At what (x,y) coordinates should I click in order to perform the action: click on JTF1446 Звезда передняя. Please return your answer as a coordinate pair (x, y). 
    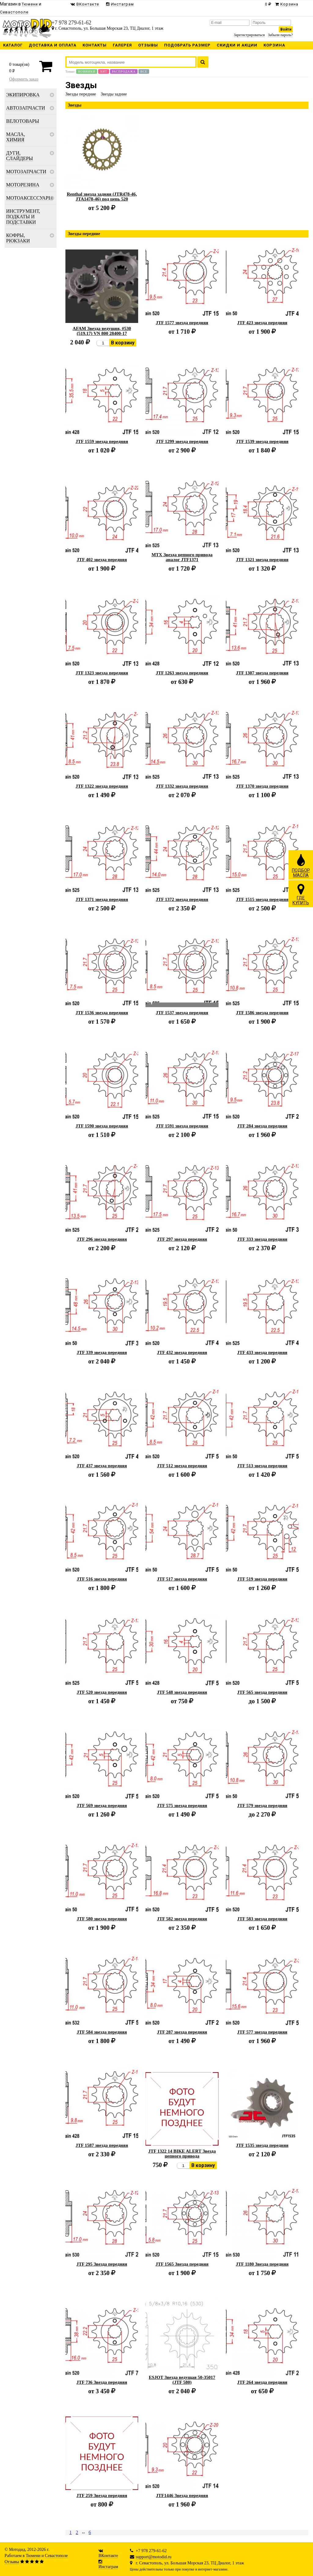
    Looking at the image, I should click on (182, 2495).